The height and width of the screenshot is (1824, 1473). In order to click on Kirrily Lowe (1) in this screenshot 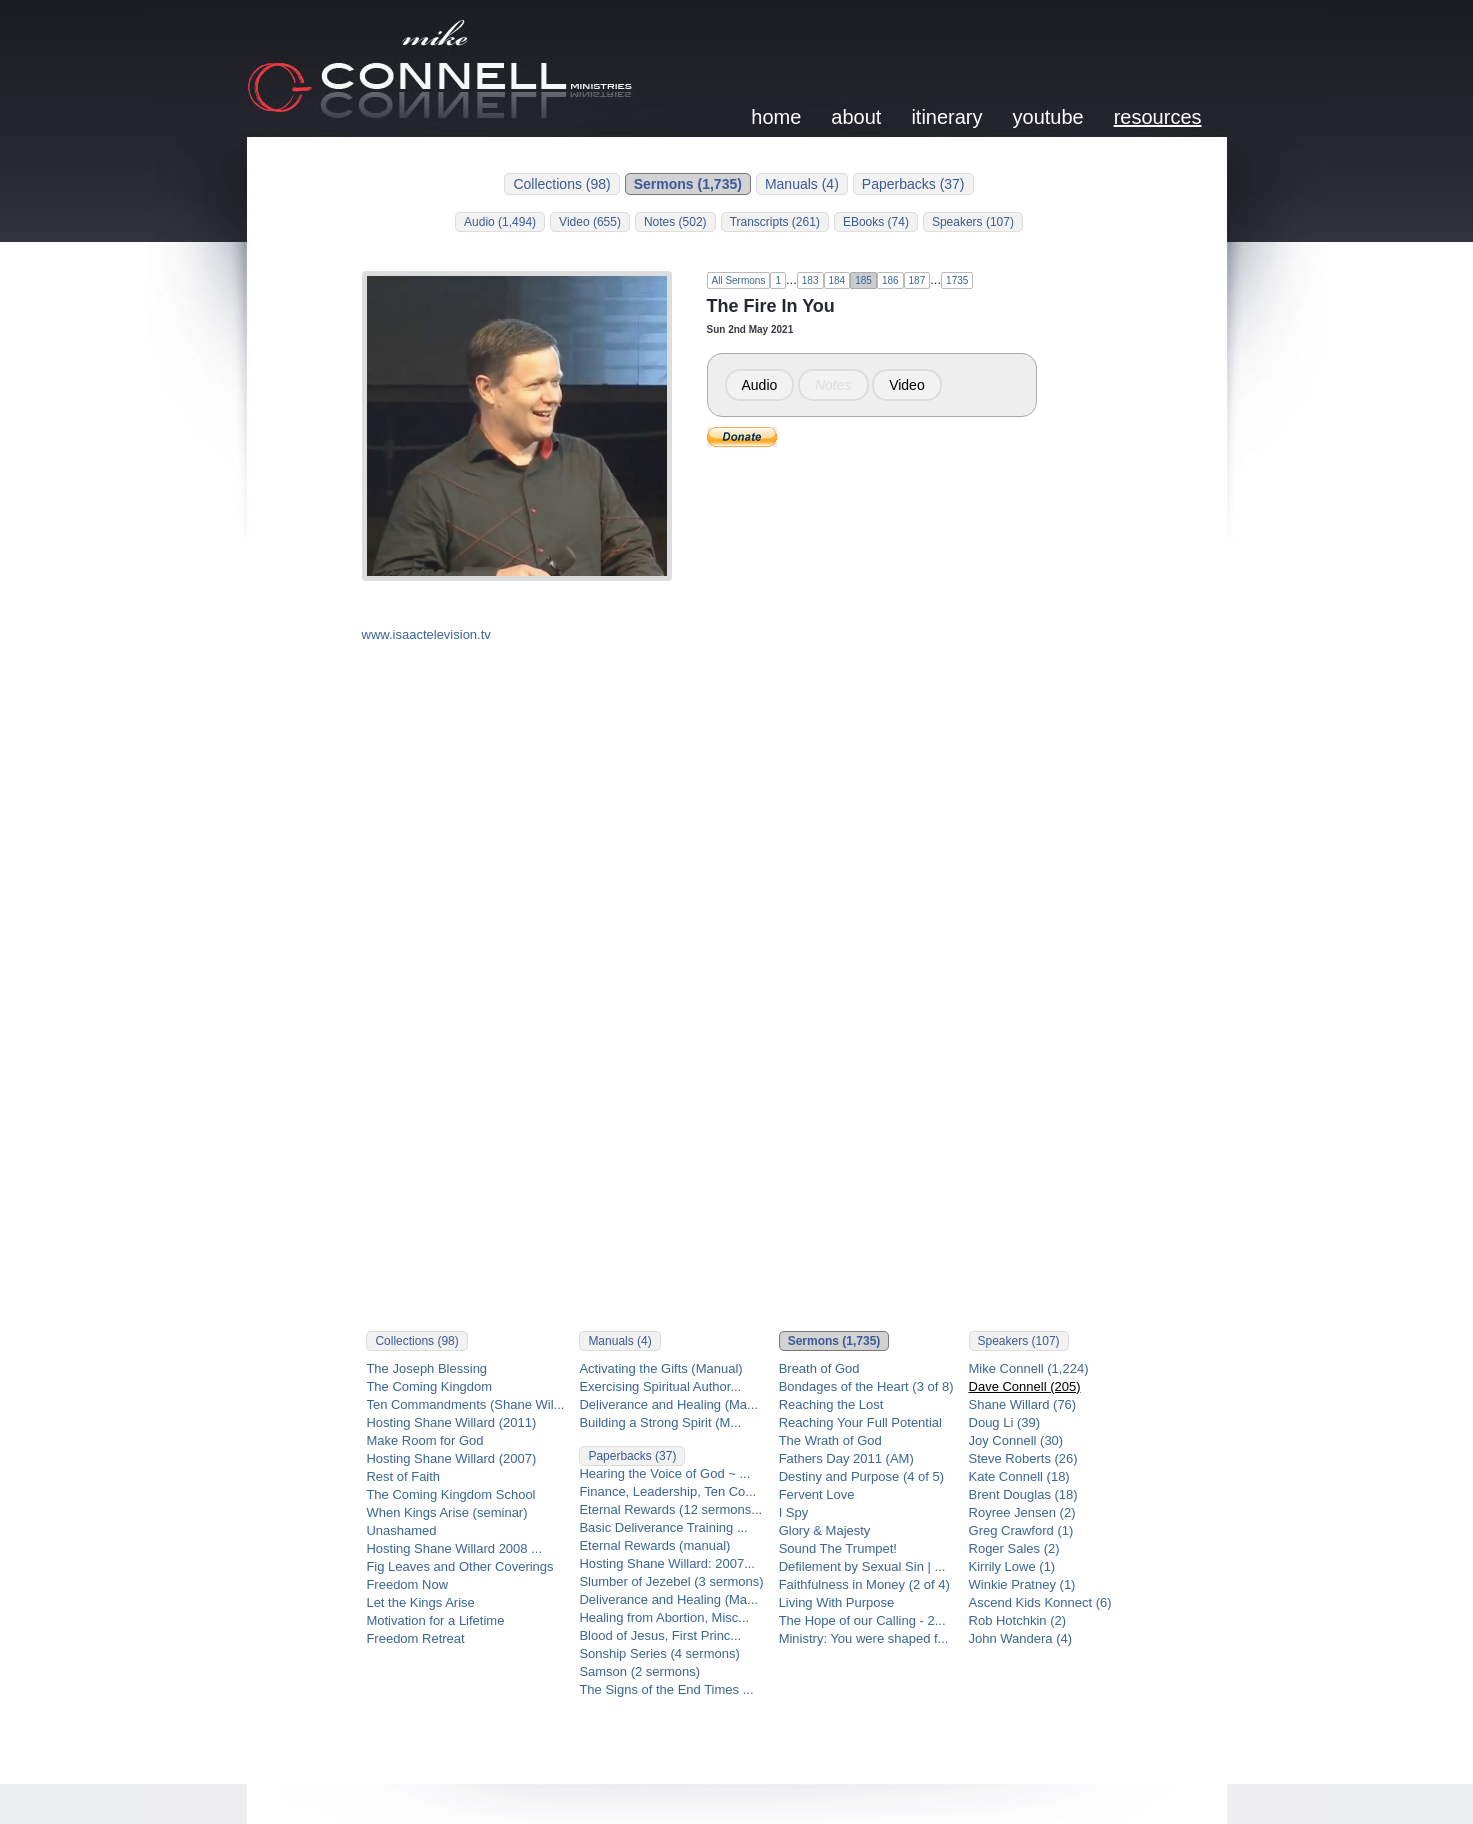, I will do `click(1012, 1566)`.